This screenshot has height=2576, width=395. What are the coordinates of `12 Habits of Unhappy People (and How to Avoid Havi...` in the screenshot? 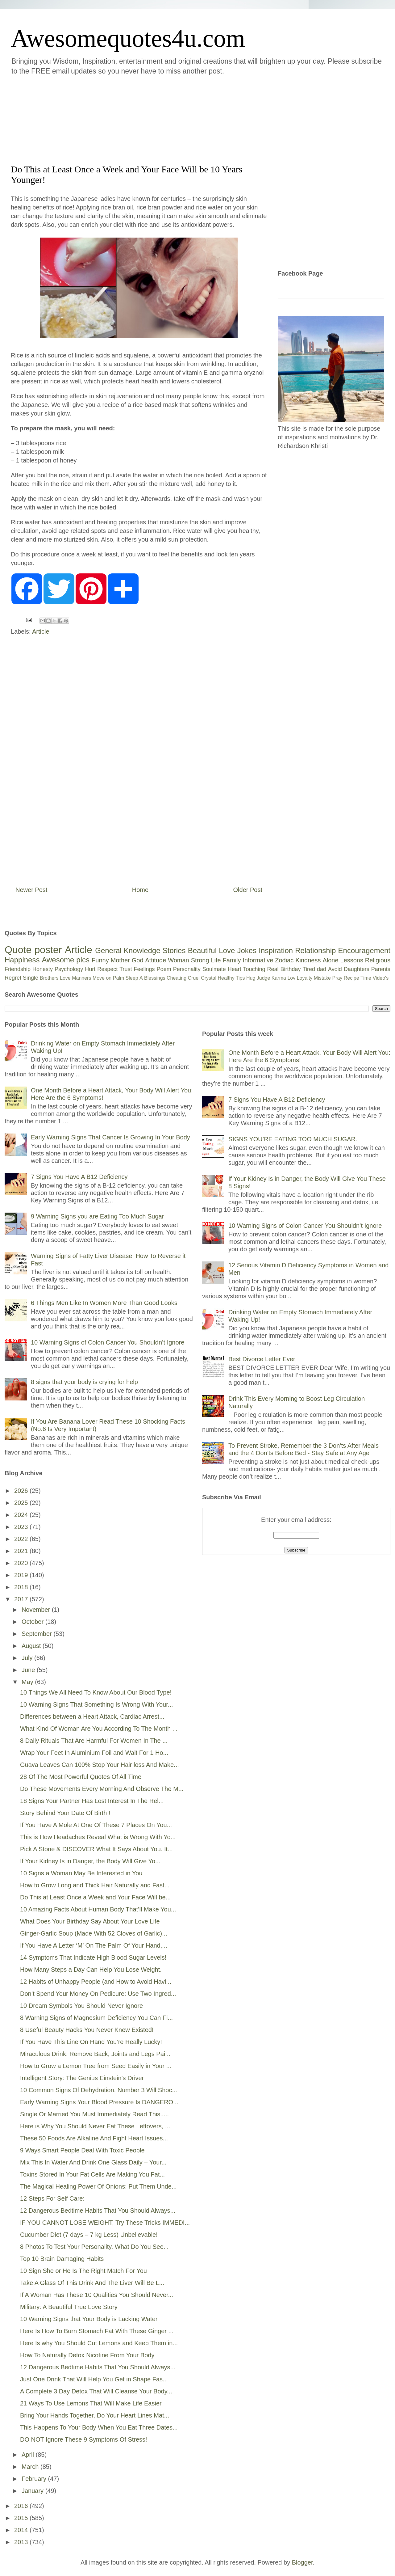 It's located at (95, 1981).